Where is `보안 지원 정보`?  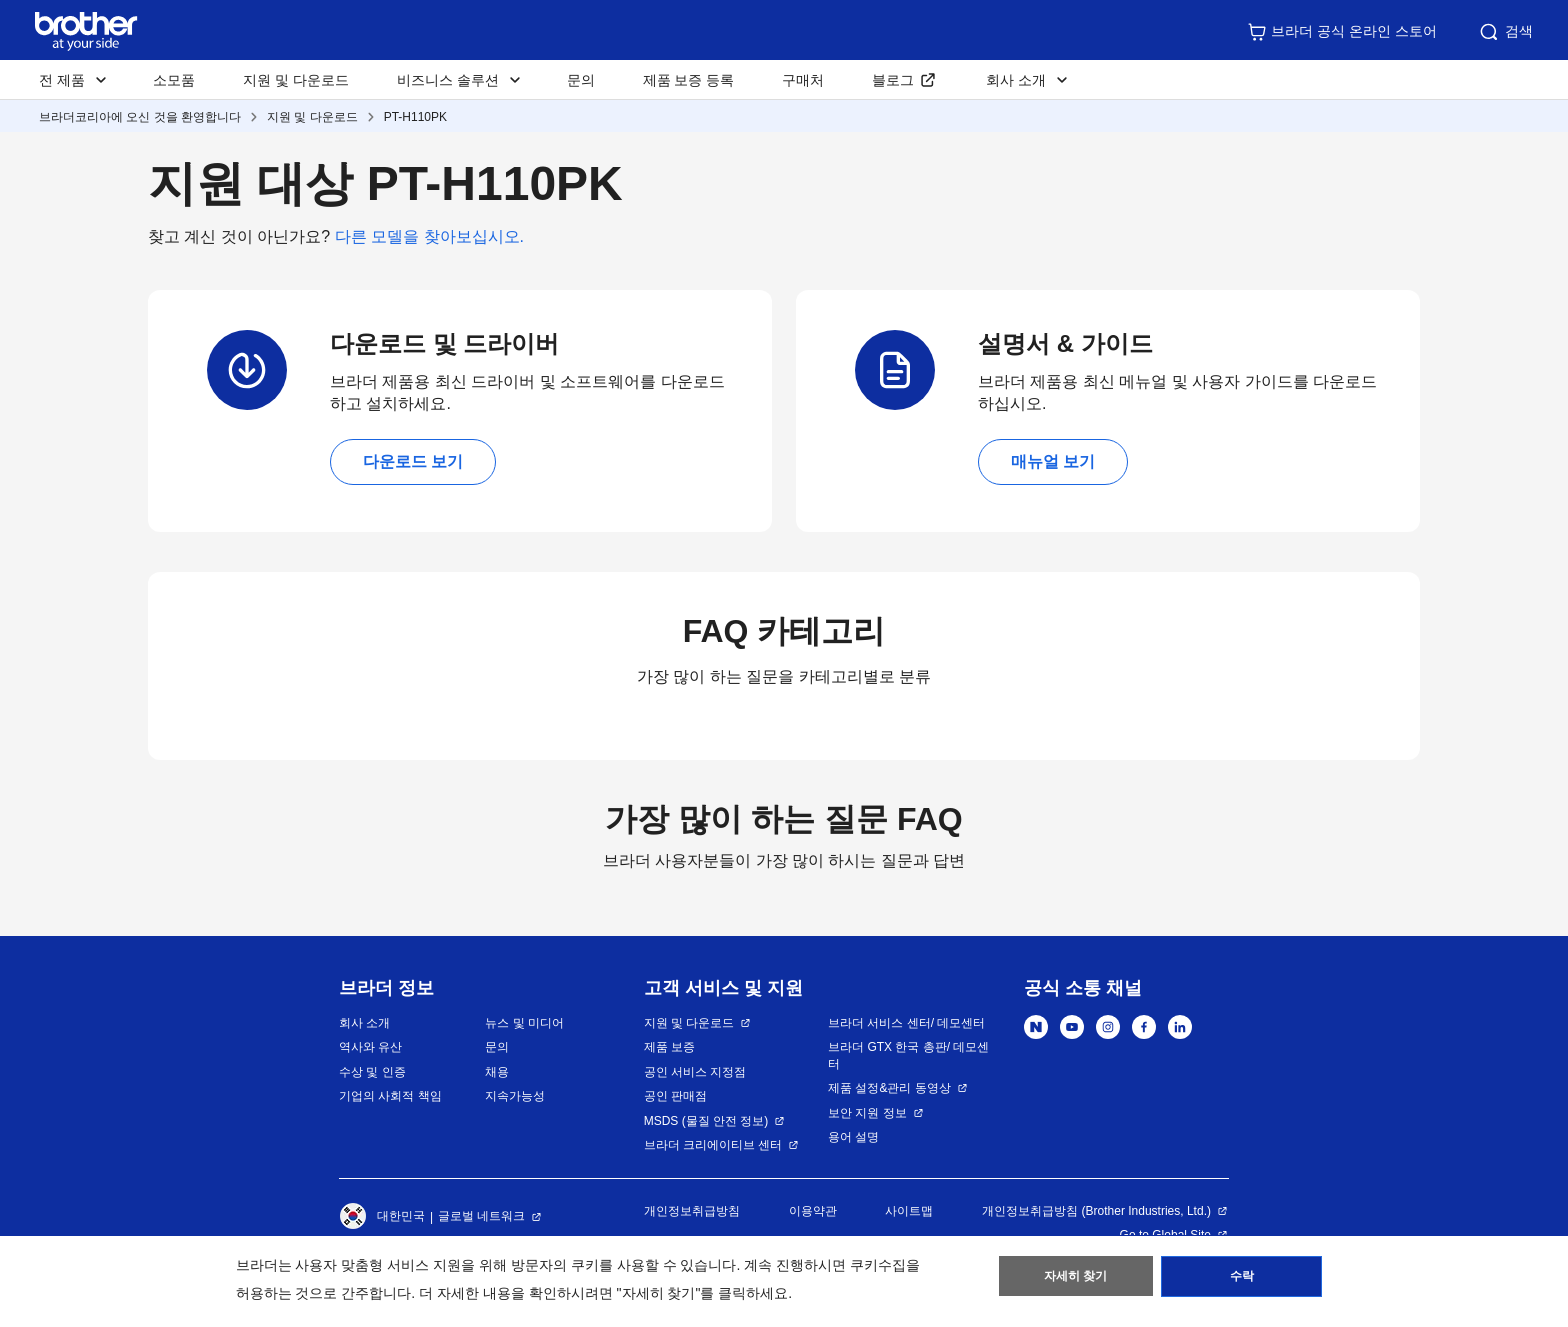
보안 지원 정보 is located at coordinates (867, 1113).